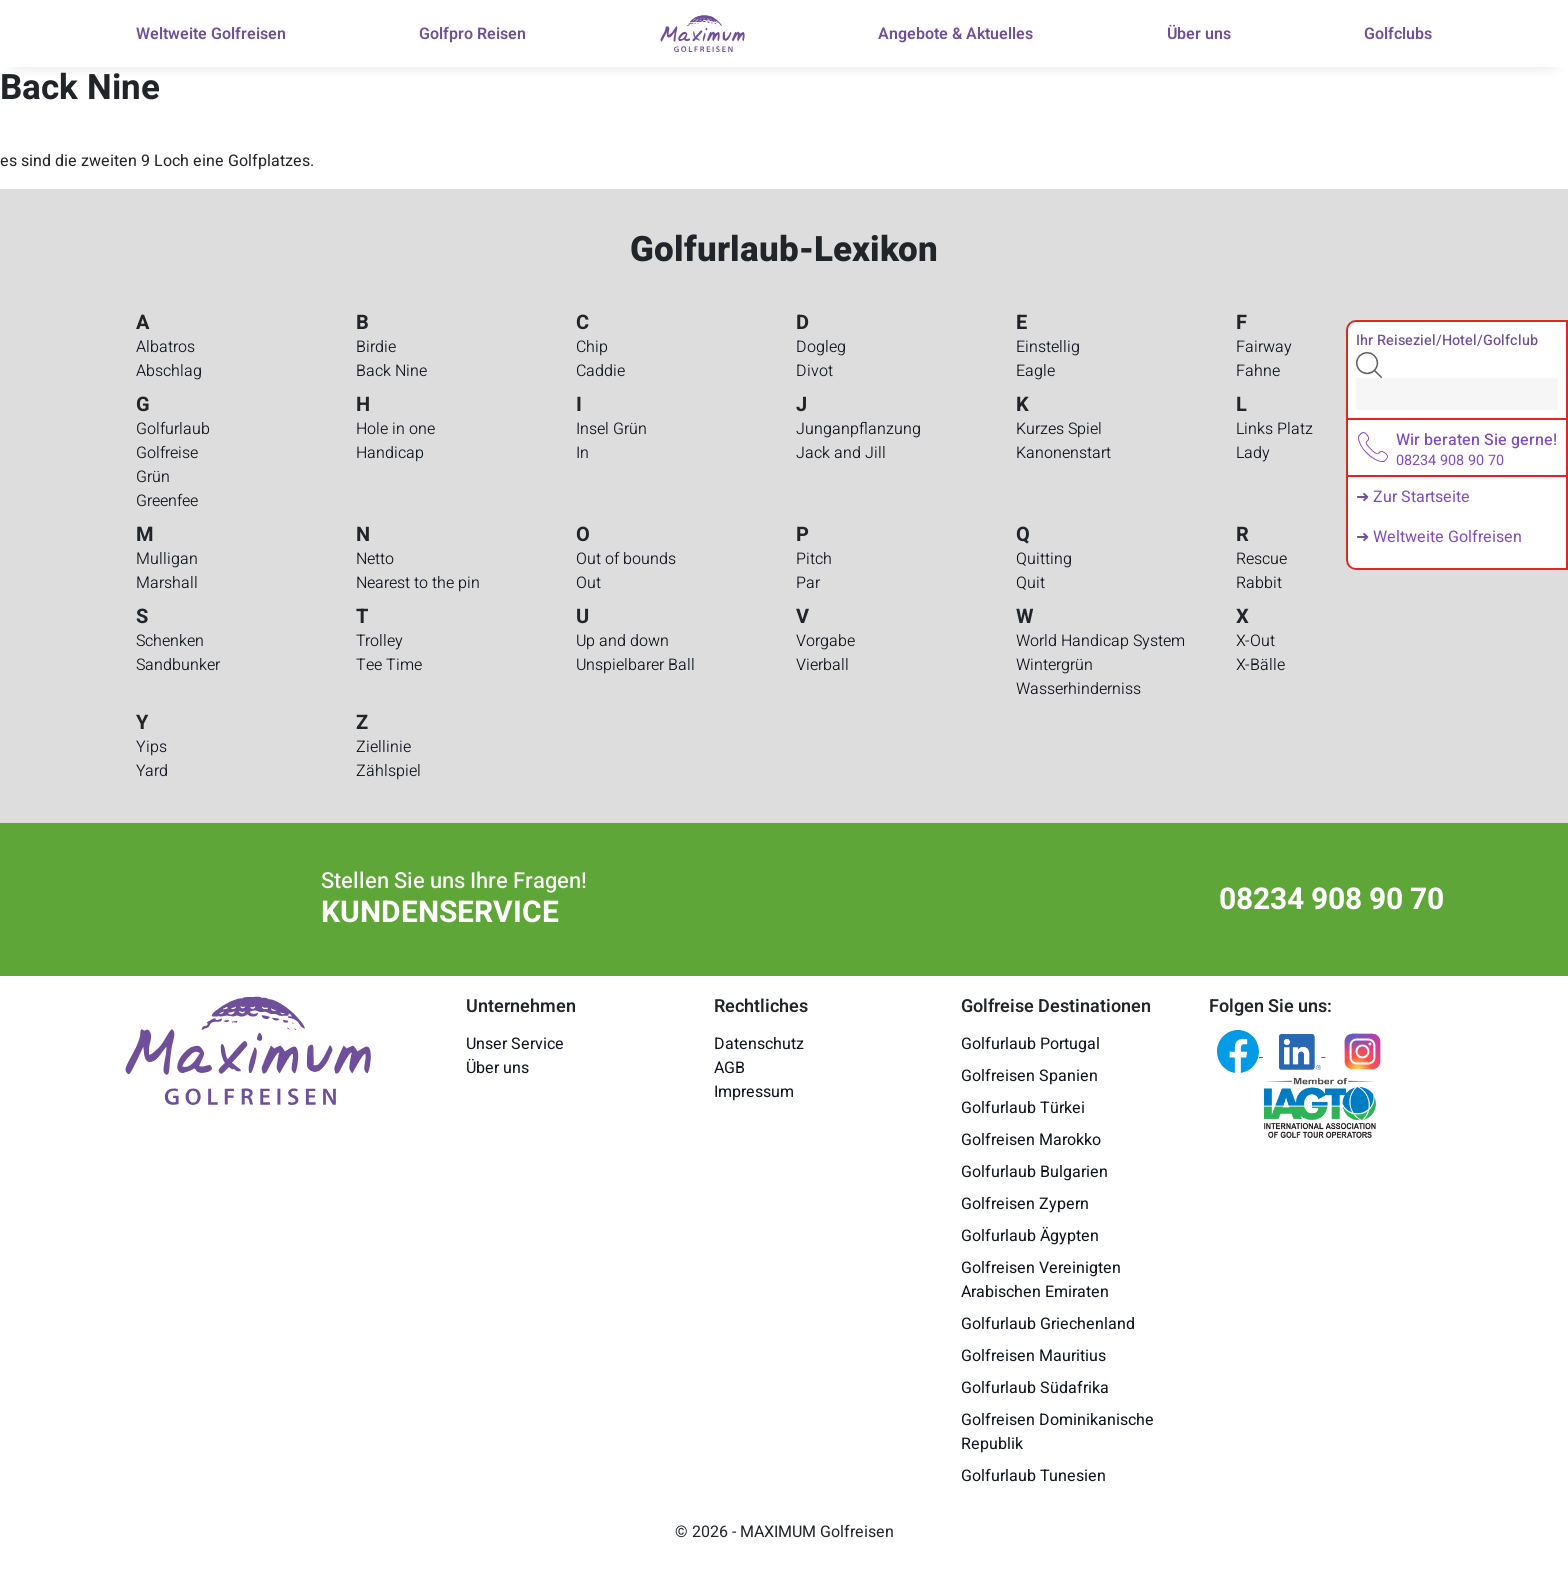  Describe the element at coordinates (622, 641) in the screenshot. I see `Up and down [Golfurlaub-Lexikon - Up and down]` at that location.